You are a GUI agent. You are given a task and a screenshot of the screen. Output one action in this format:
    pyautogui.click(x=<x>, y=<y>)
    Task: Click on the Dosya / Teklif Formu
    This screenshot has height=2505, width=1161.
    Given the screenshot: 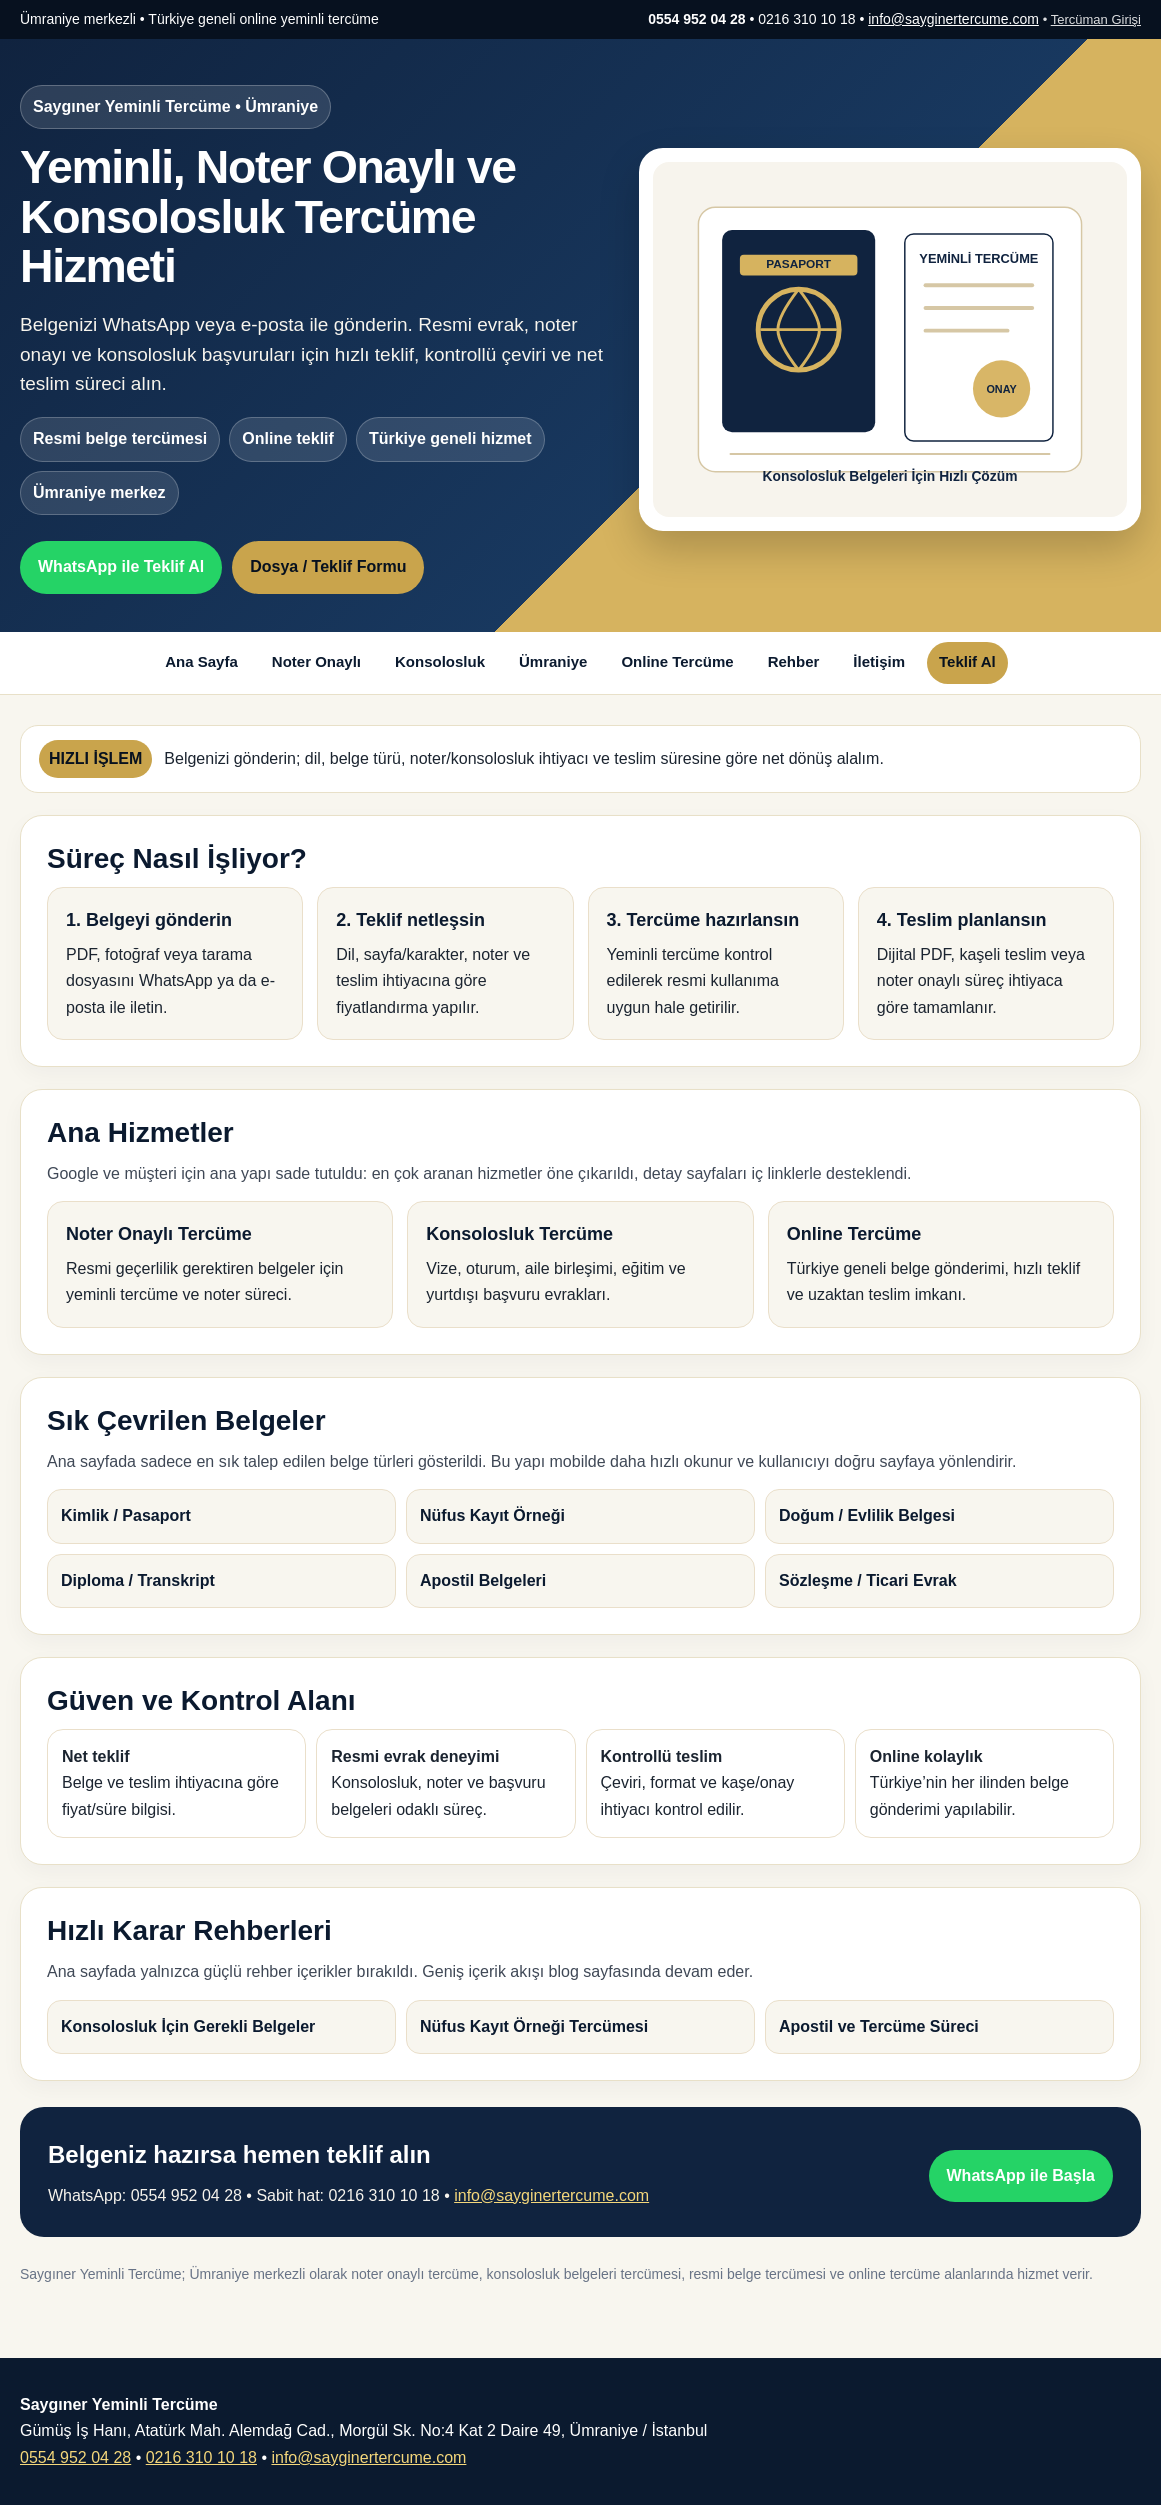 What is the action you would take?
    pyautogui.click(x=328, y=566)
    